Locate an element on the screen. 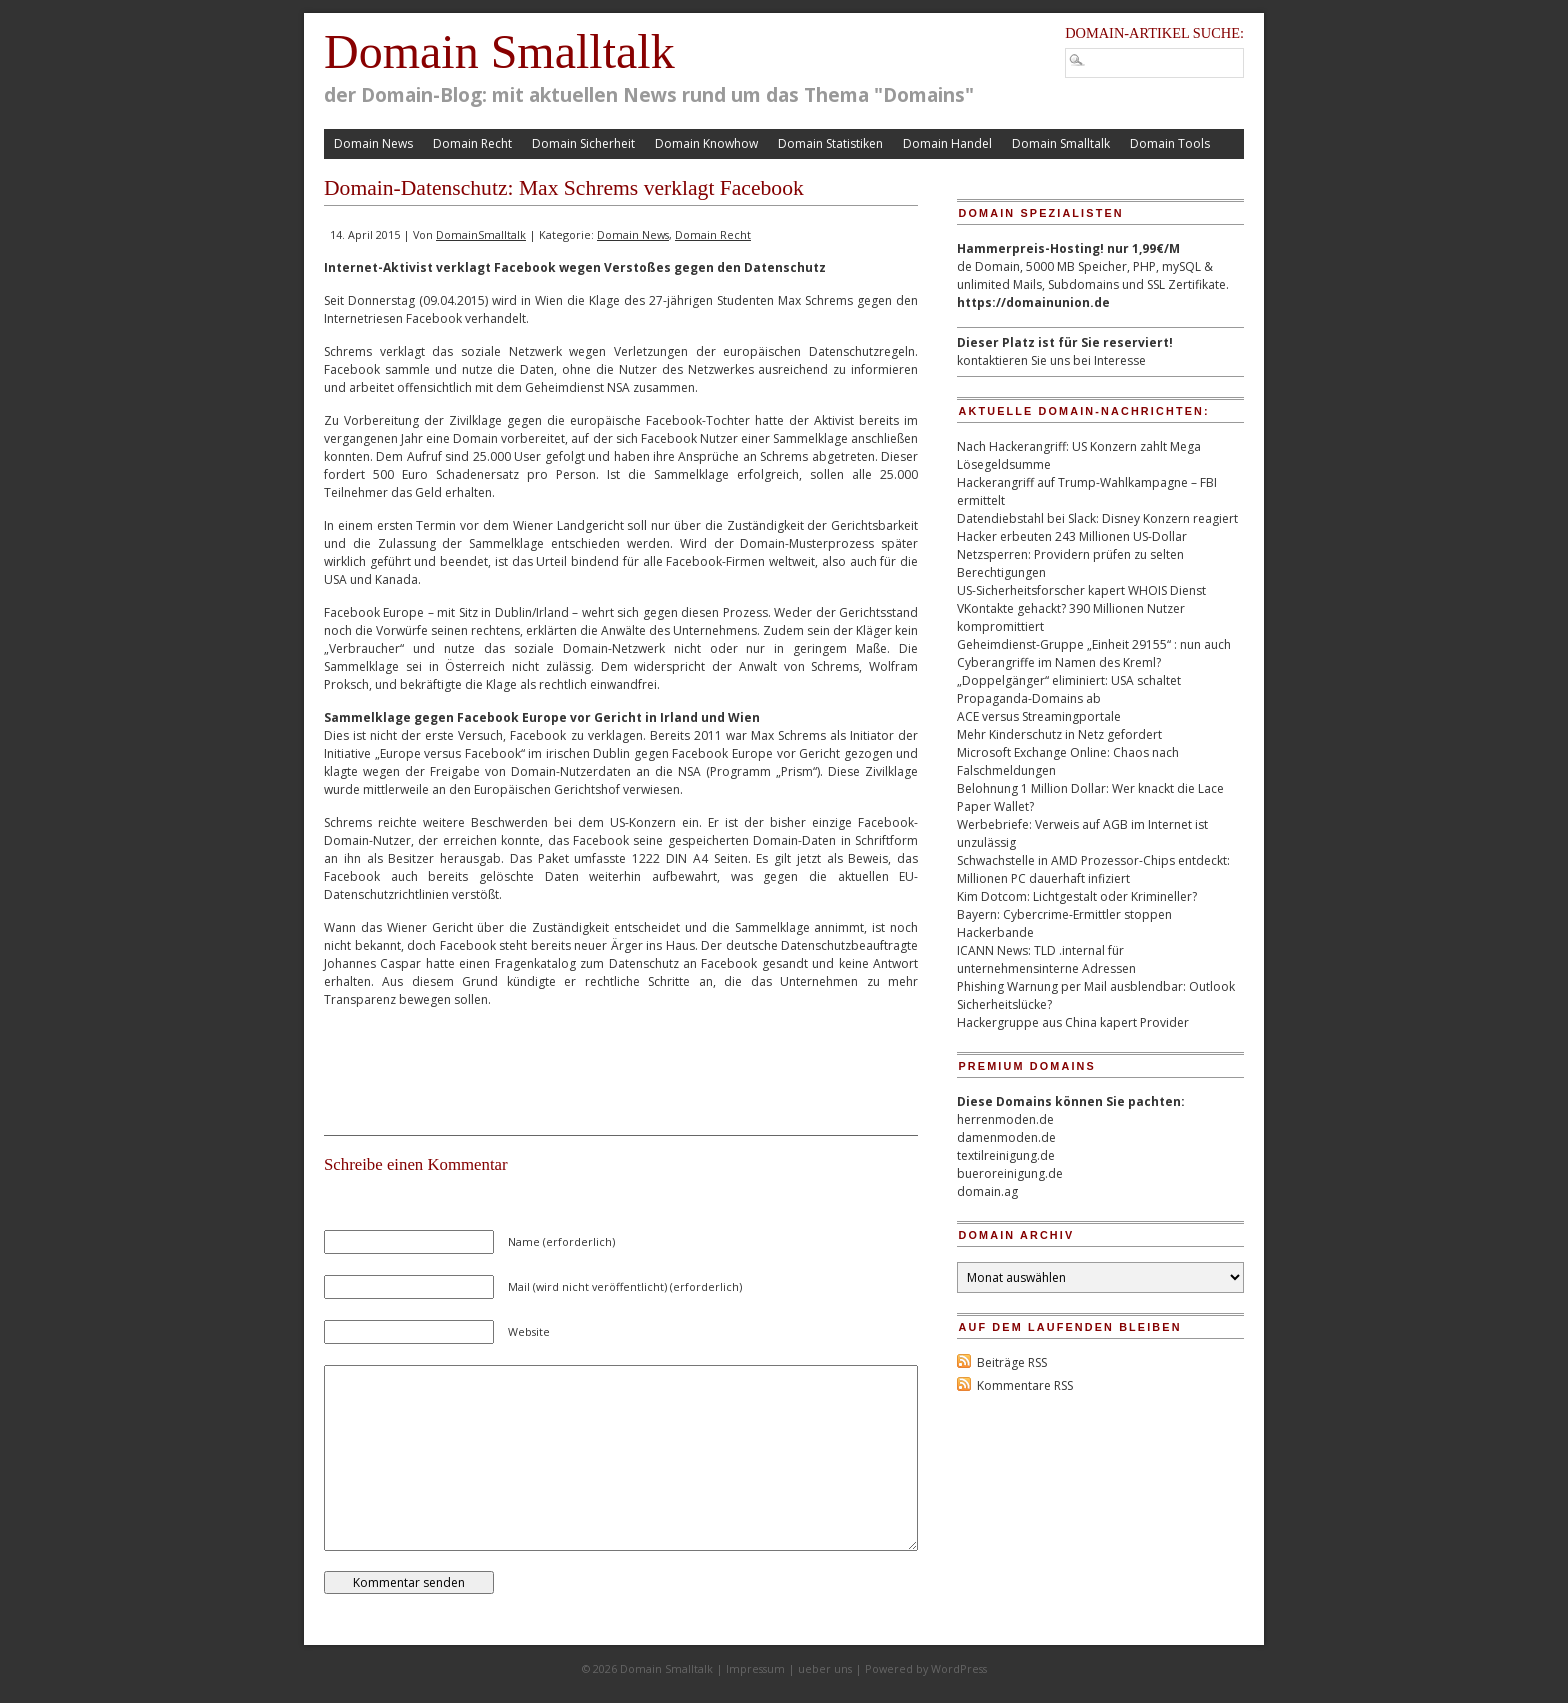 The width and height of the screenshot is (1568, 1703). US-Sicherheitsforscher kapert WHOIS Dienst is located at coordinates (1081, 590).